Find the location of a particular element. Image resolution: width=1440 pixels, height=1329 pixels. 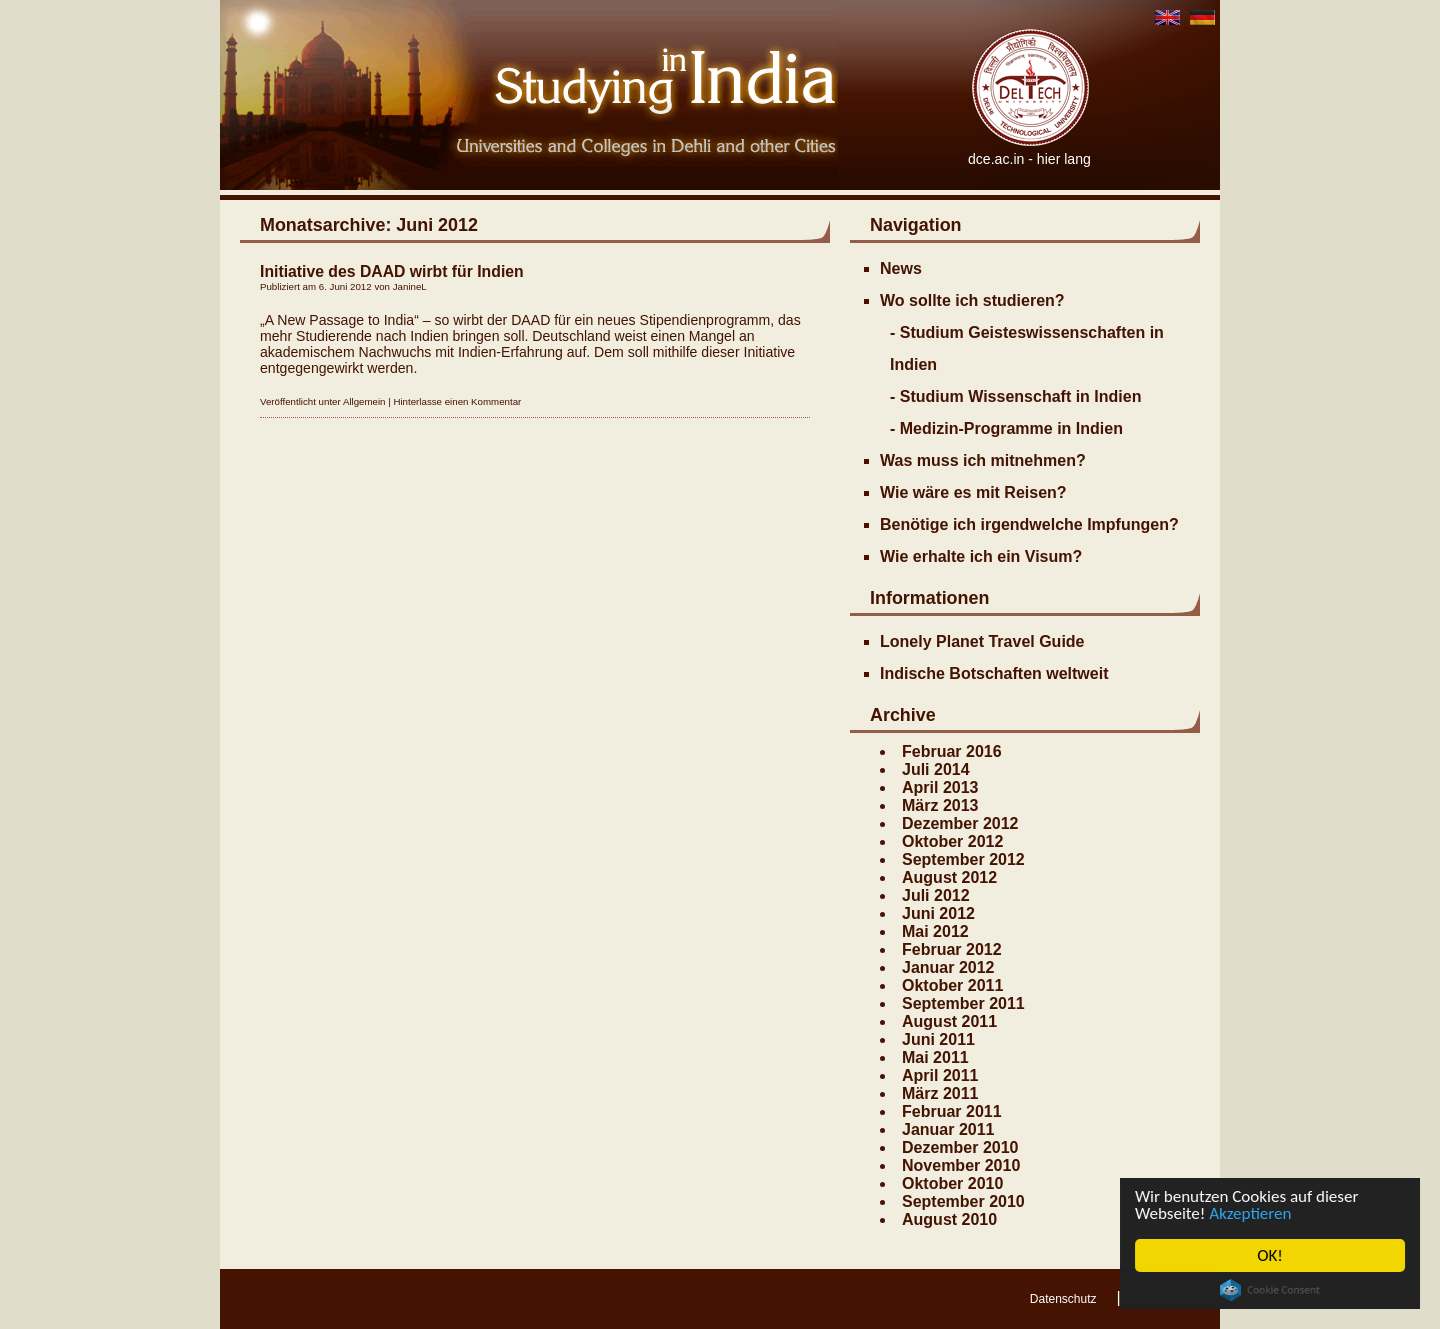

Februar 2011 is located at coordinates (952, 1111).